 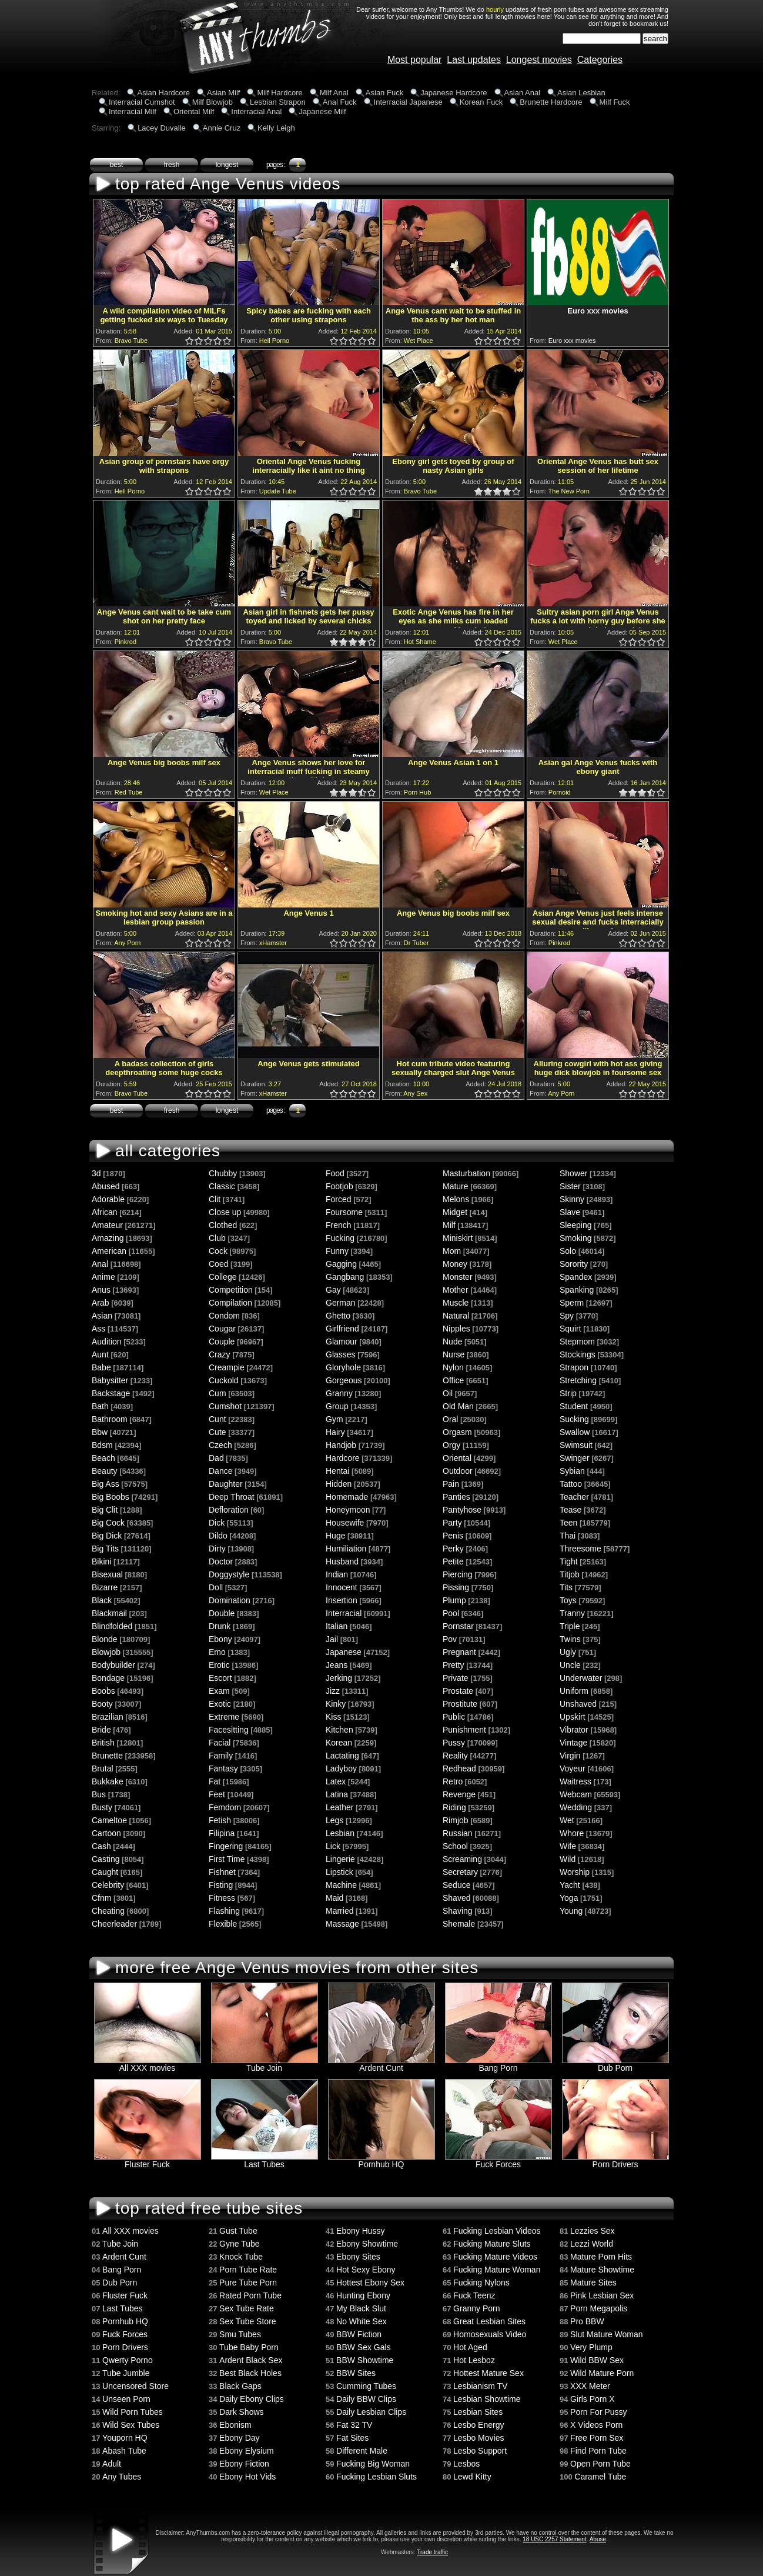 What do you see at coordinates (571, 1484) in the screenshot?
I see `Tattoo` at bounding box center [571, 1484].